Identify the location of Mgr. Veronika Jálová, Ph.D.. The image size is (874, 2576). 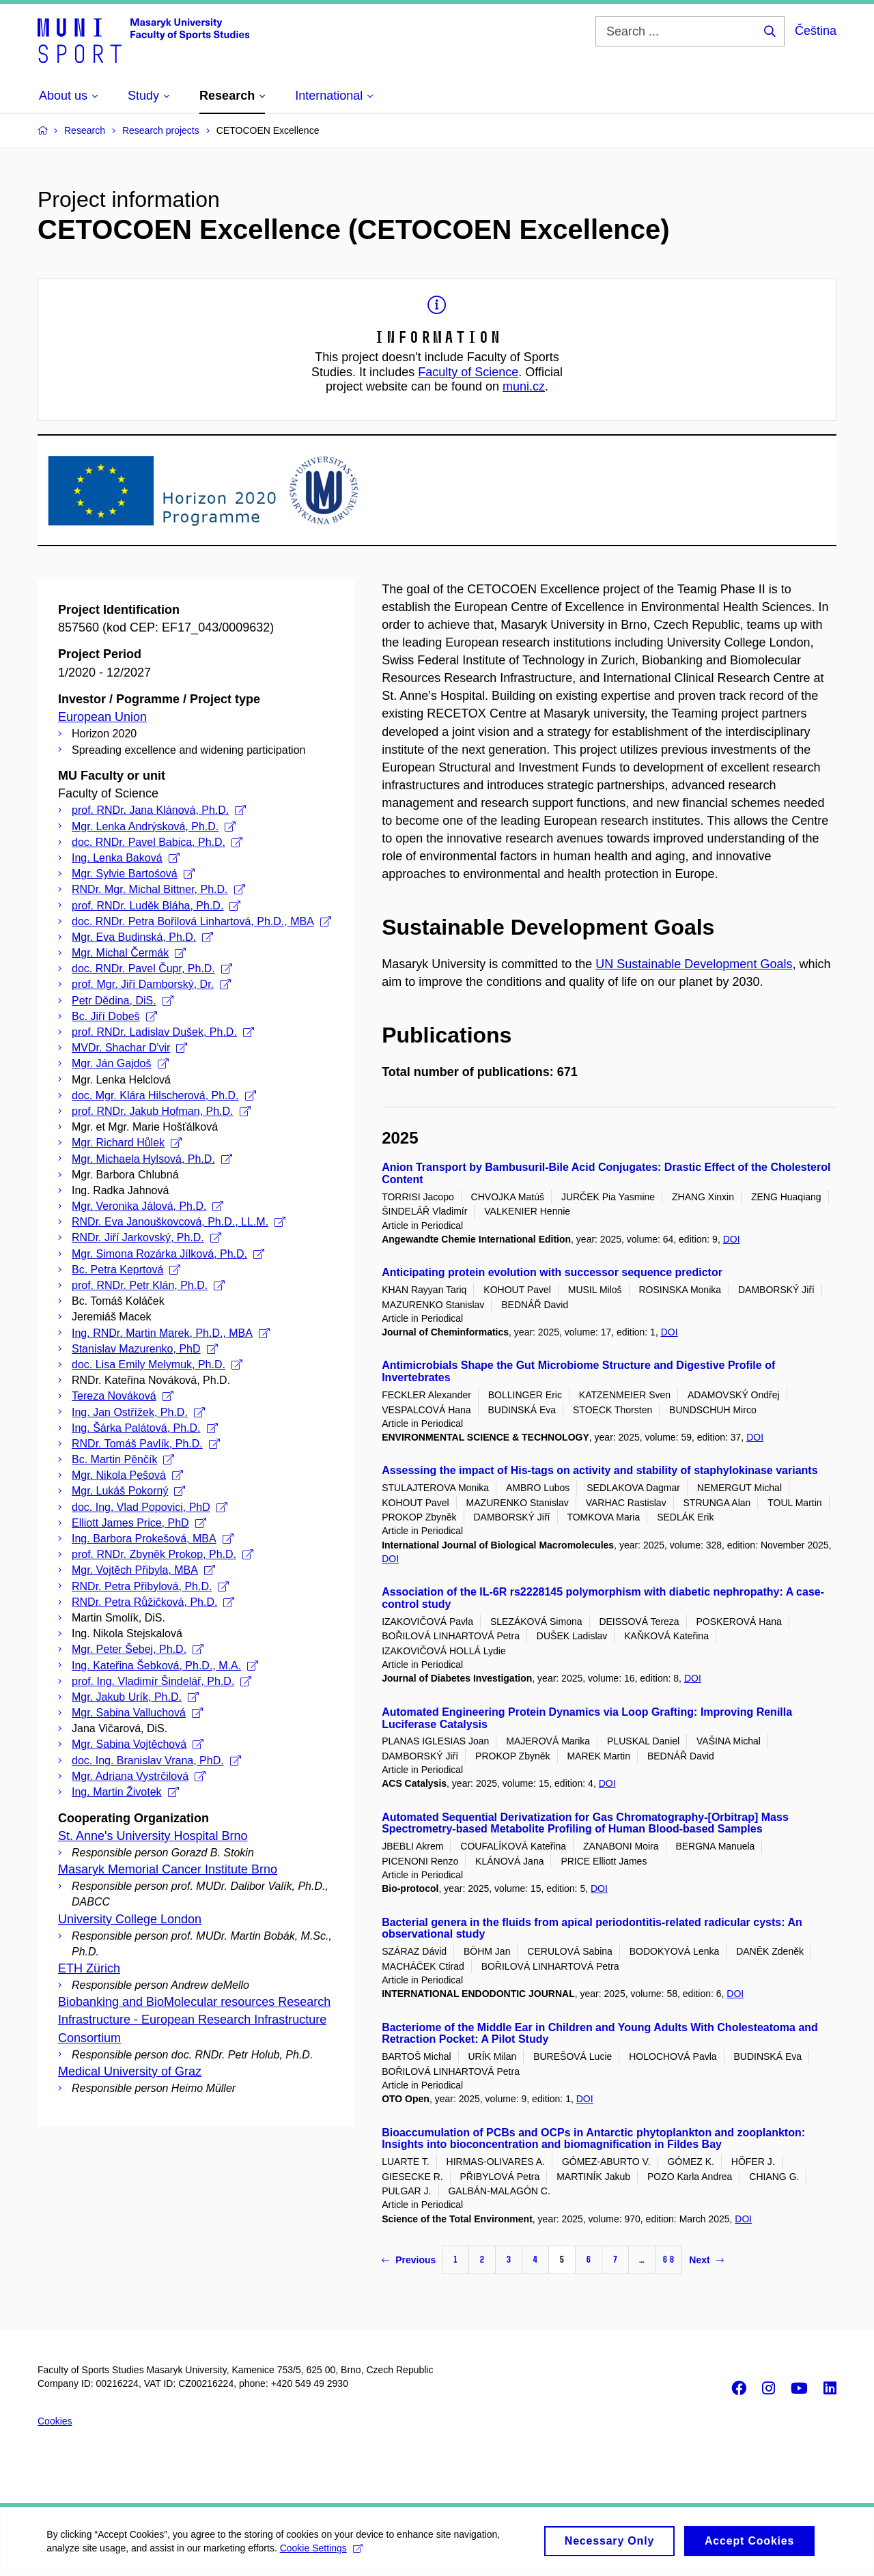
(147, 1206).